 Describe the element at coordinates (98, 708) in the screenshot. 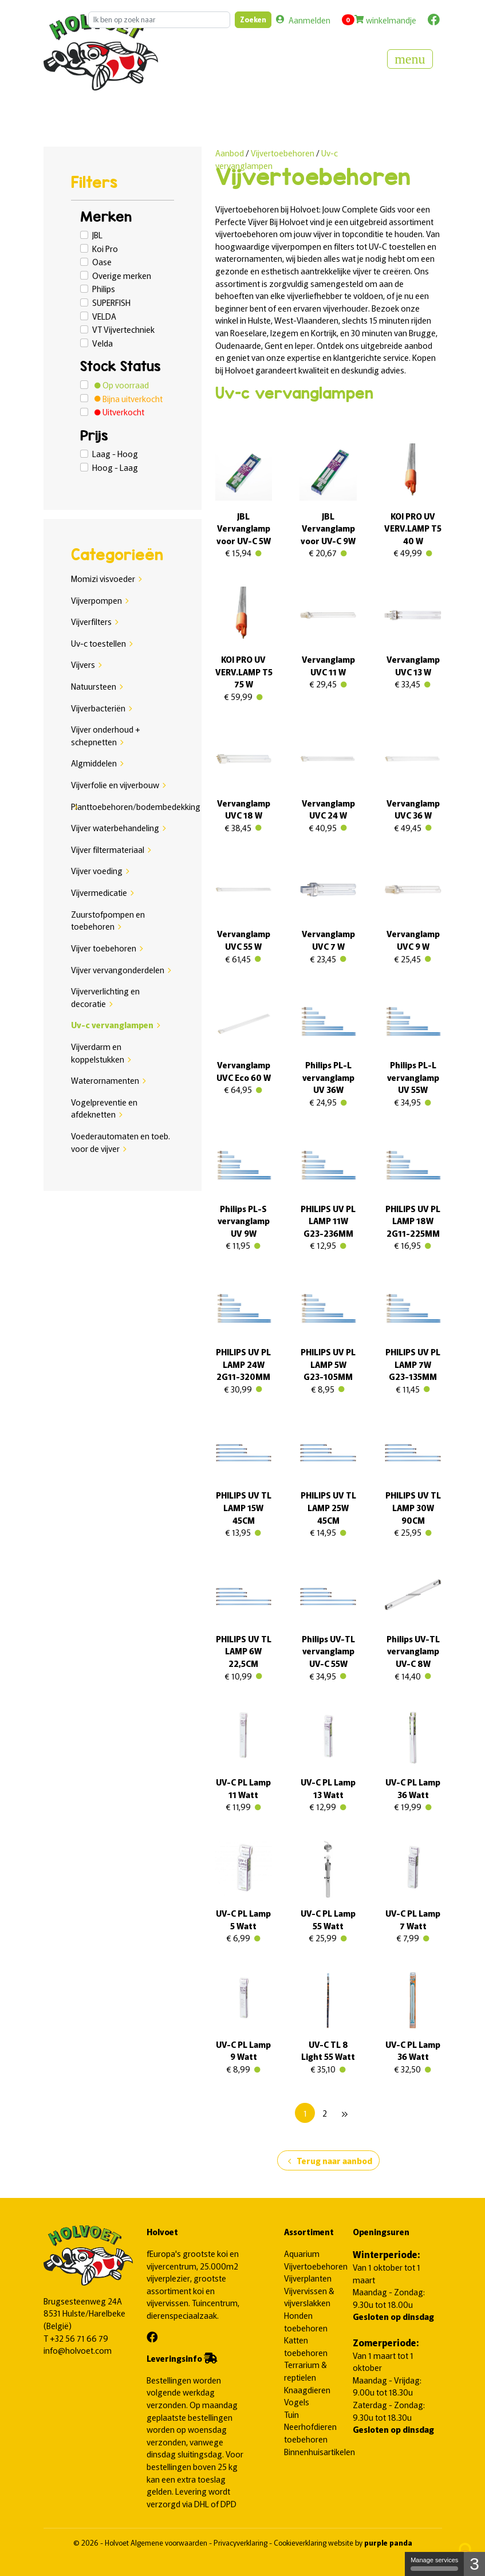

I see `Vijverbacteriën` at that location.